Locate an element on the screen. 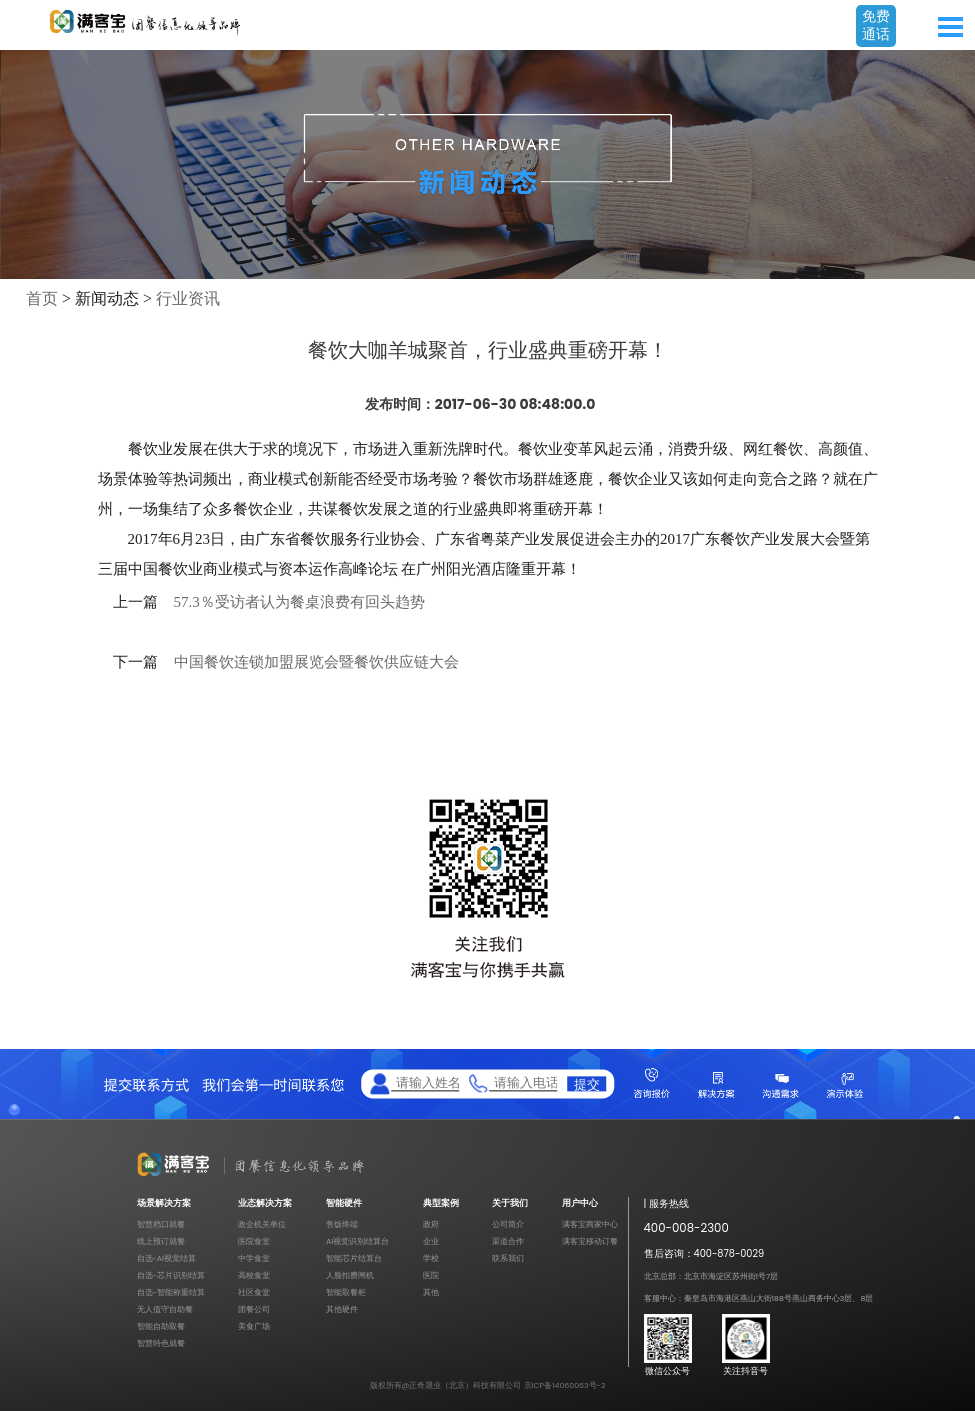  自选-AI视觉结算 is located at coordinates (166, 1258).